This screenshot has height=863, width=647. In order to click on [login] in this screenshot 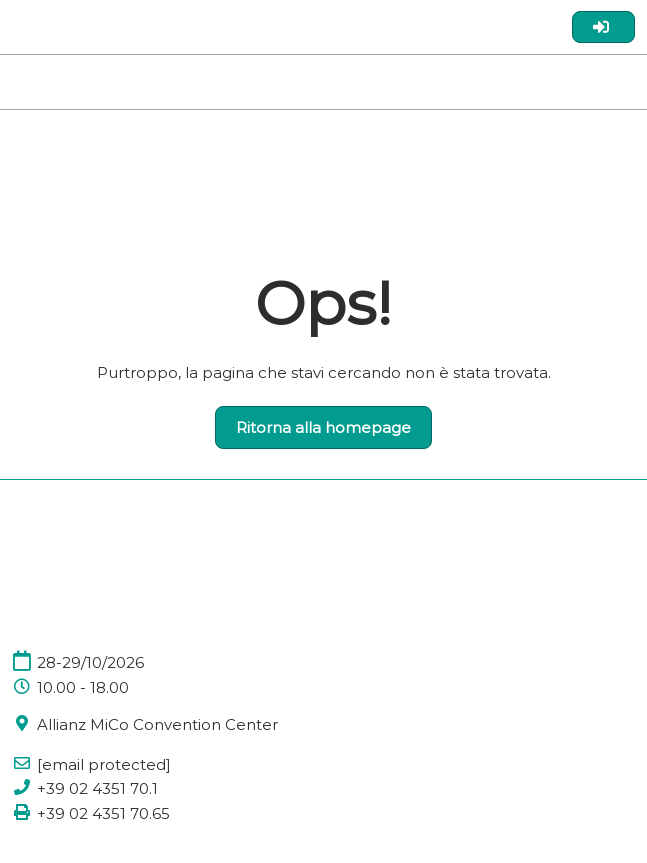, I will do `click(603, 27)`.